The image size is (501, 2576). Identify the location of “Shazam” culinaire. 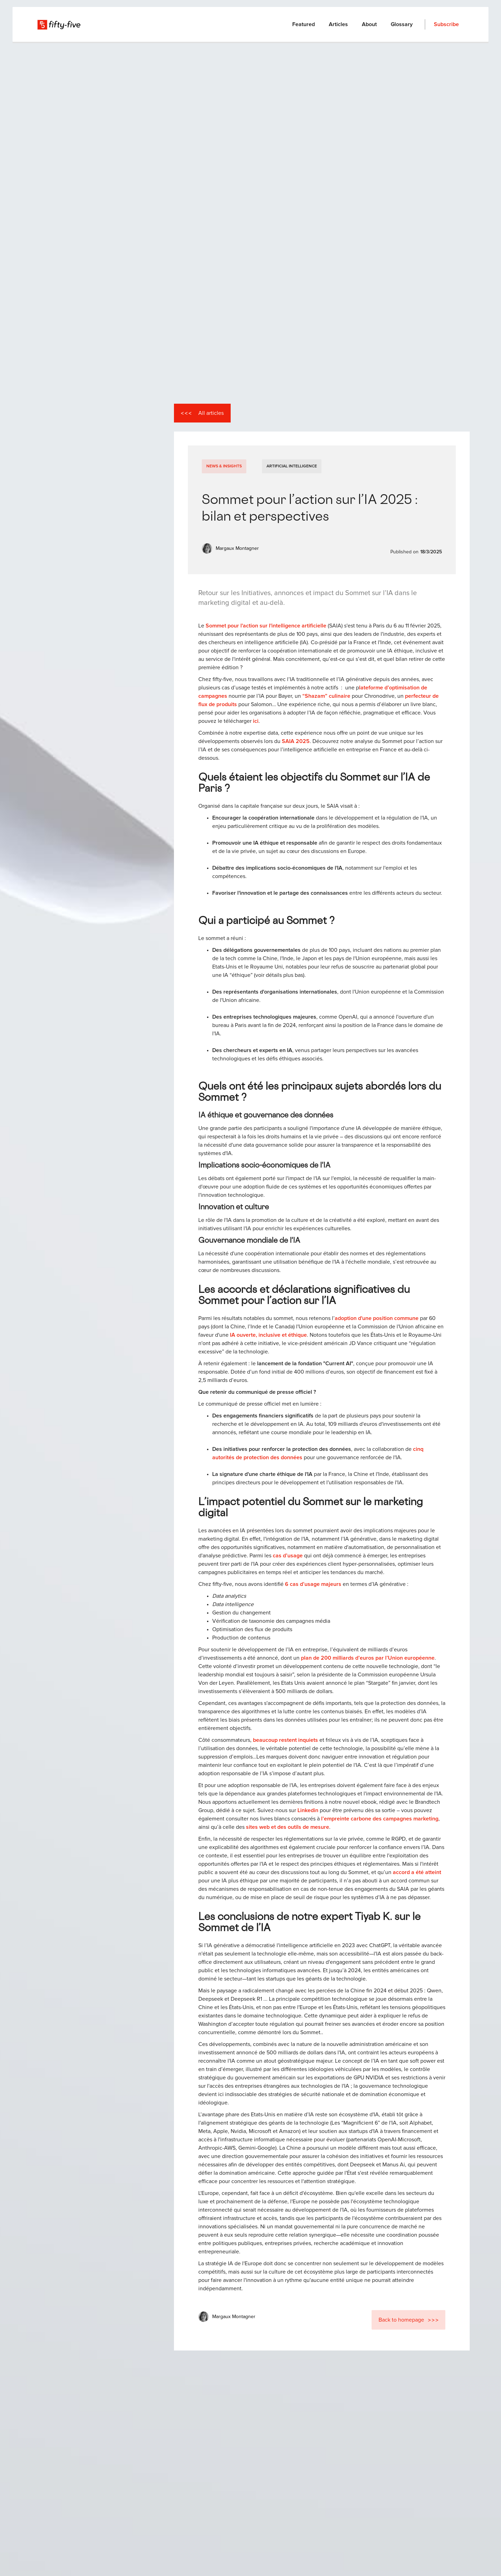
(326, 696).